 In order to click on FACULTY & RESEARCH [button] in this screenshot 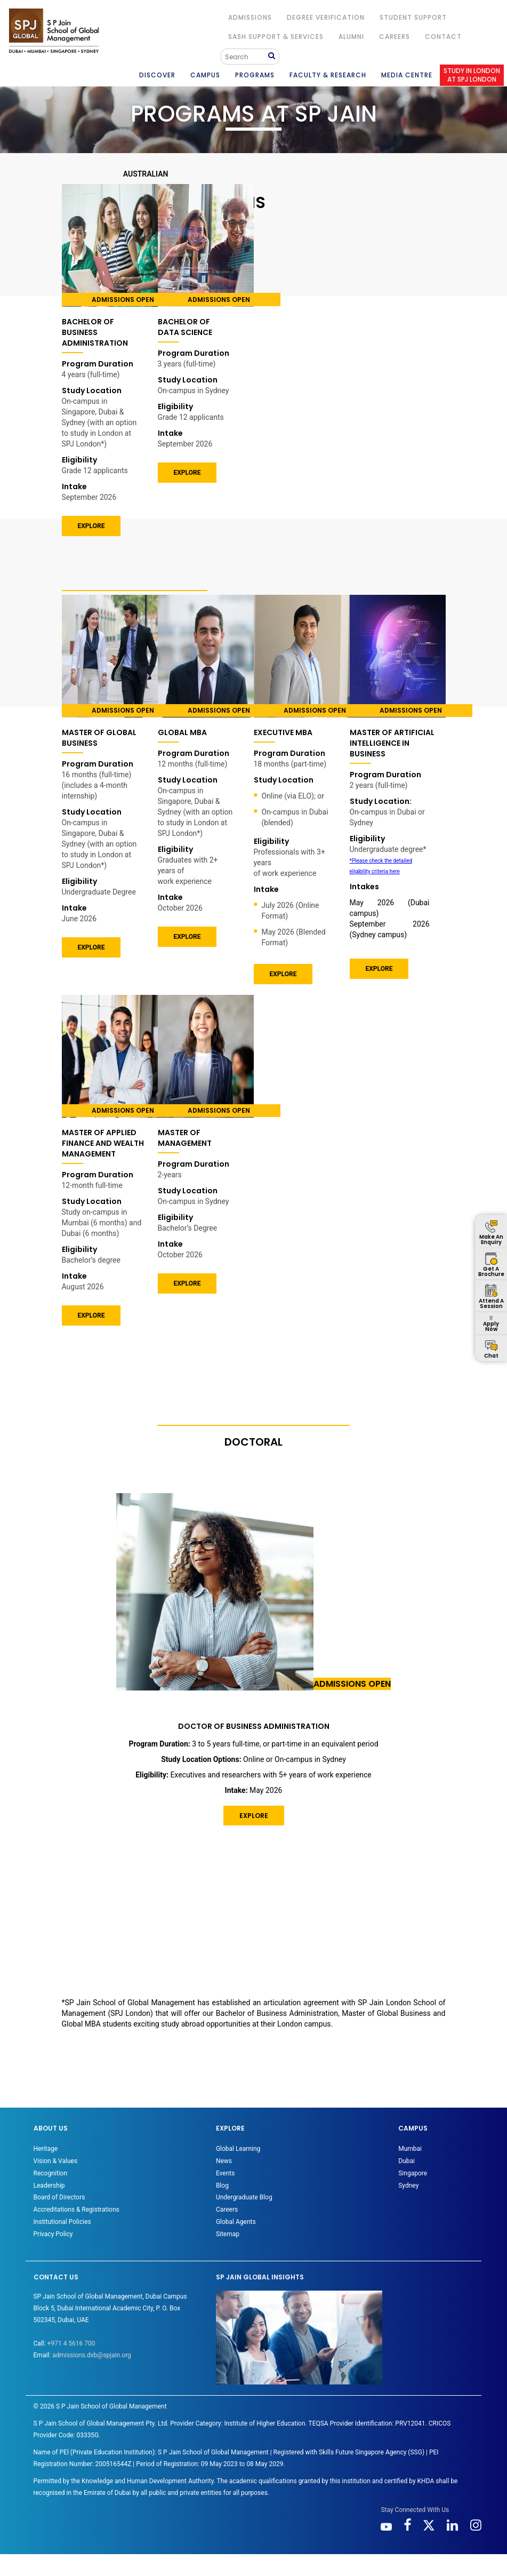, I will do `click(327, 74)`.